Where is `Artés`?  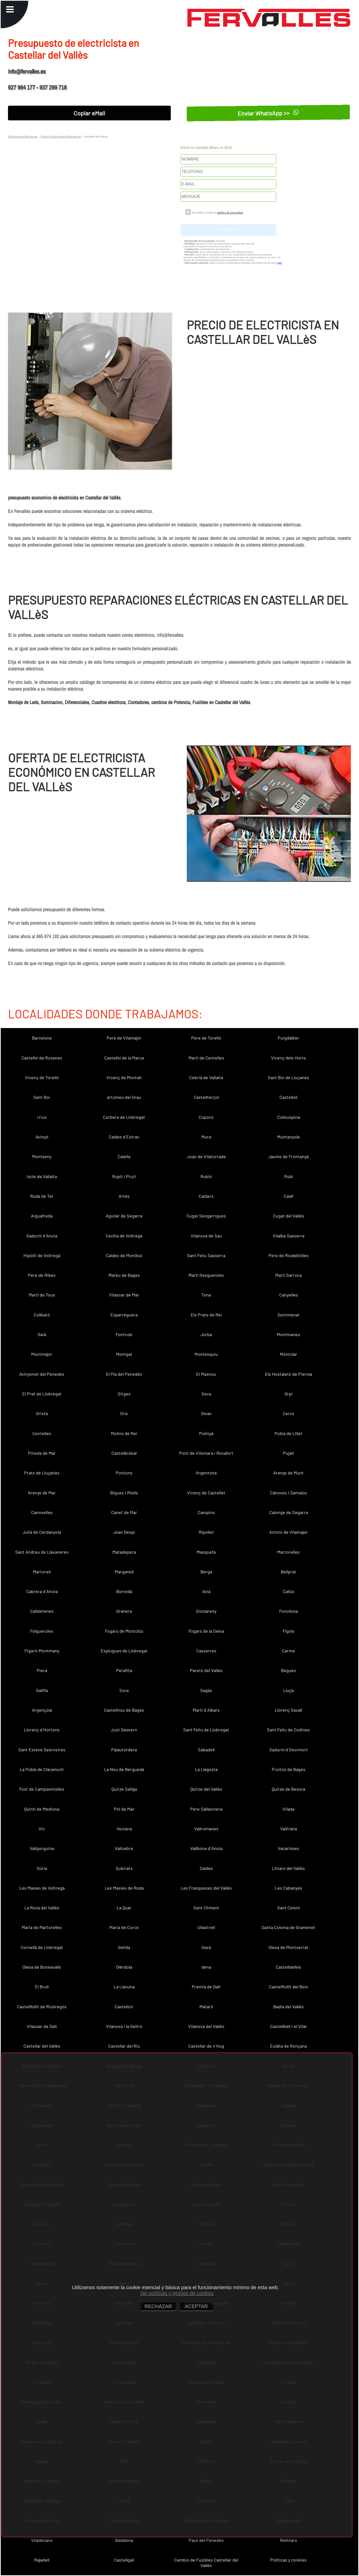 Artés is located at coordinates (124, 1196).